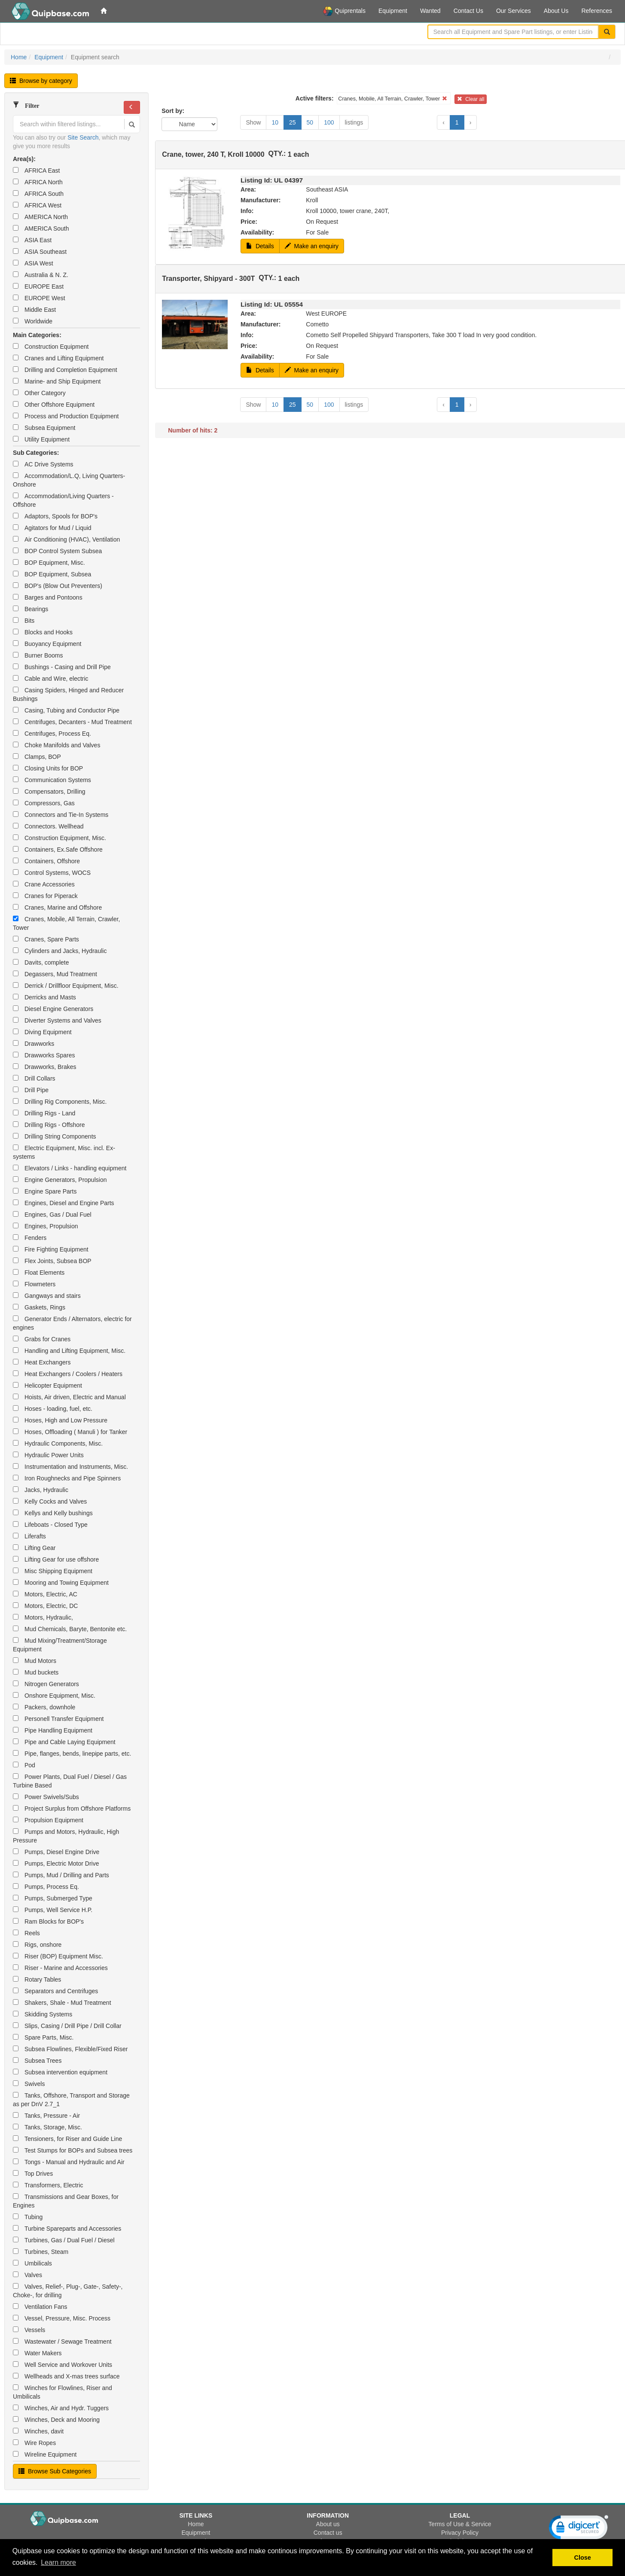 The width and height of the screenshot is (625, 2576). What do you see at coordinates (46, 939) in the screenshot?
I see `Cranes, Spare Parts` at bounding box center [46, 939].